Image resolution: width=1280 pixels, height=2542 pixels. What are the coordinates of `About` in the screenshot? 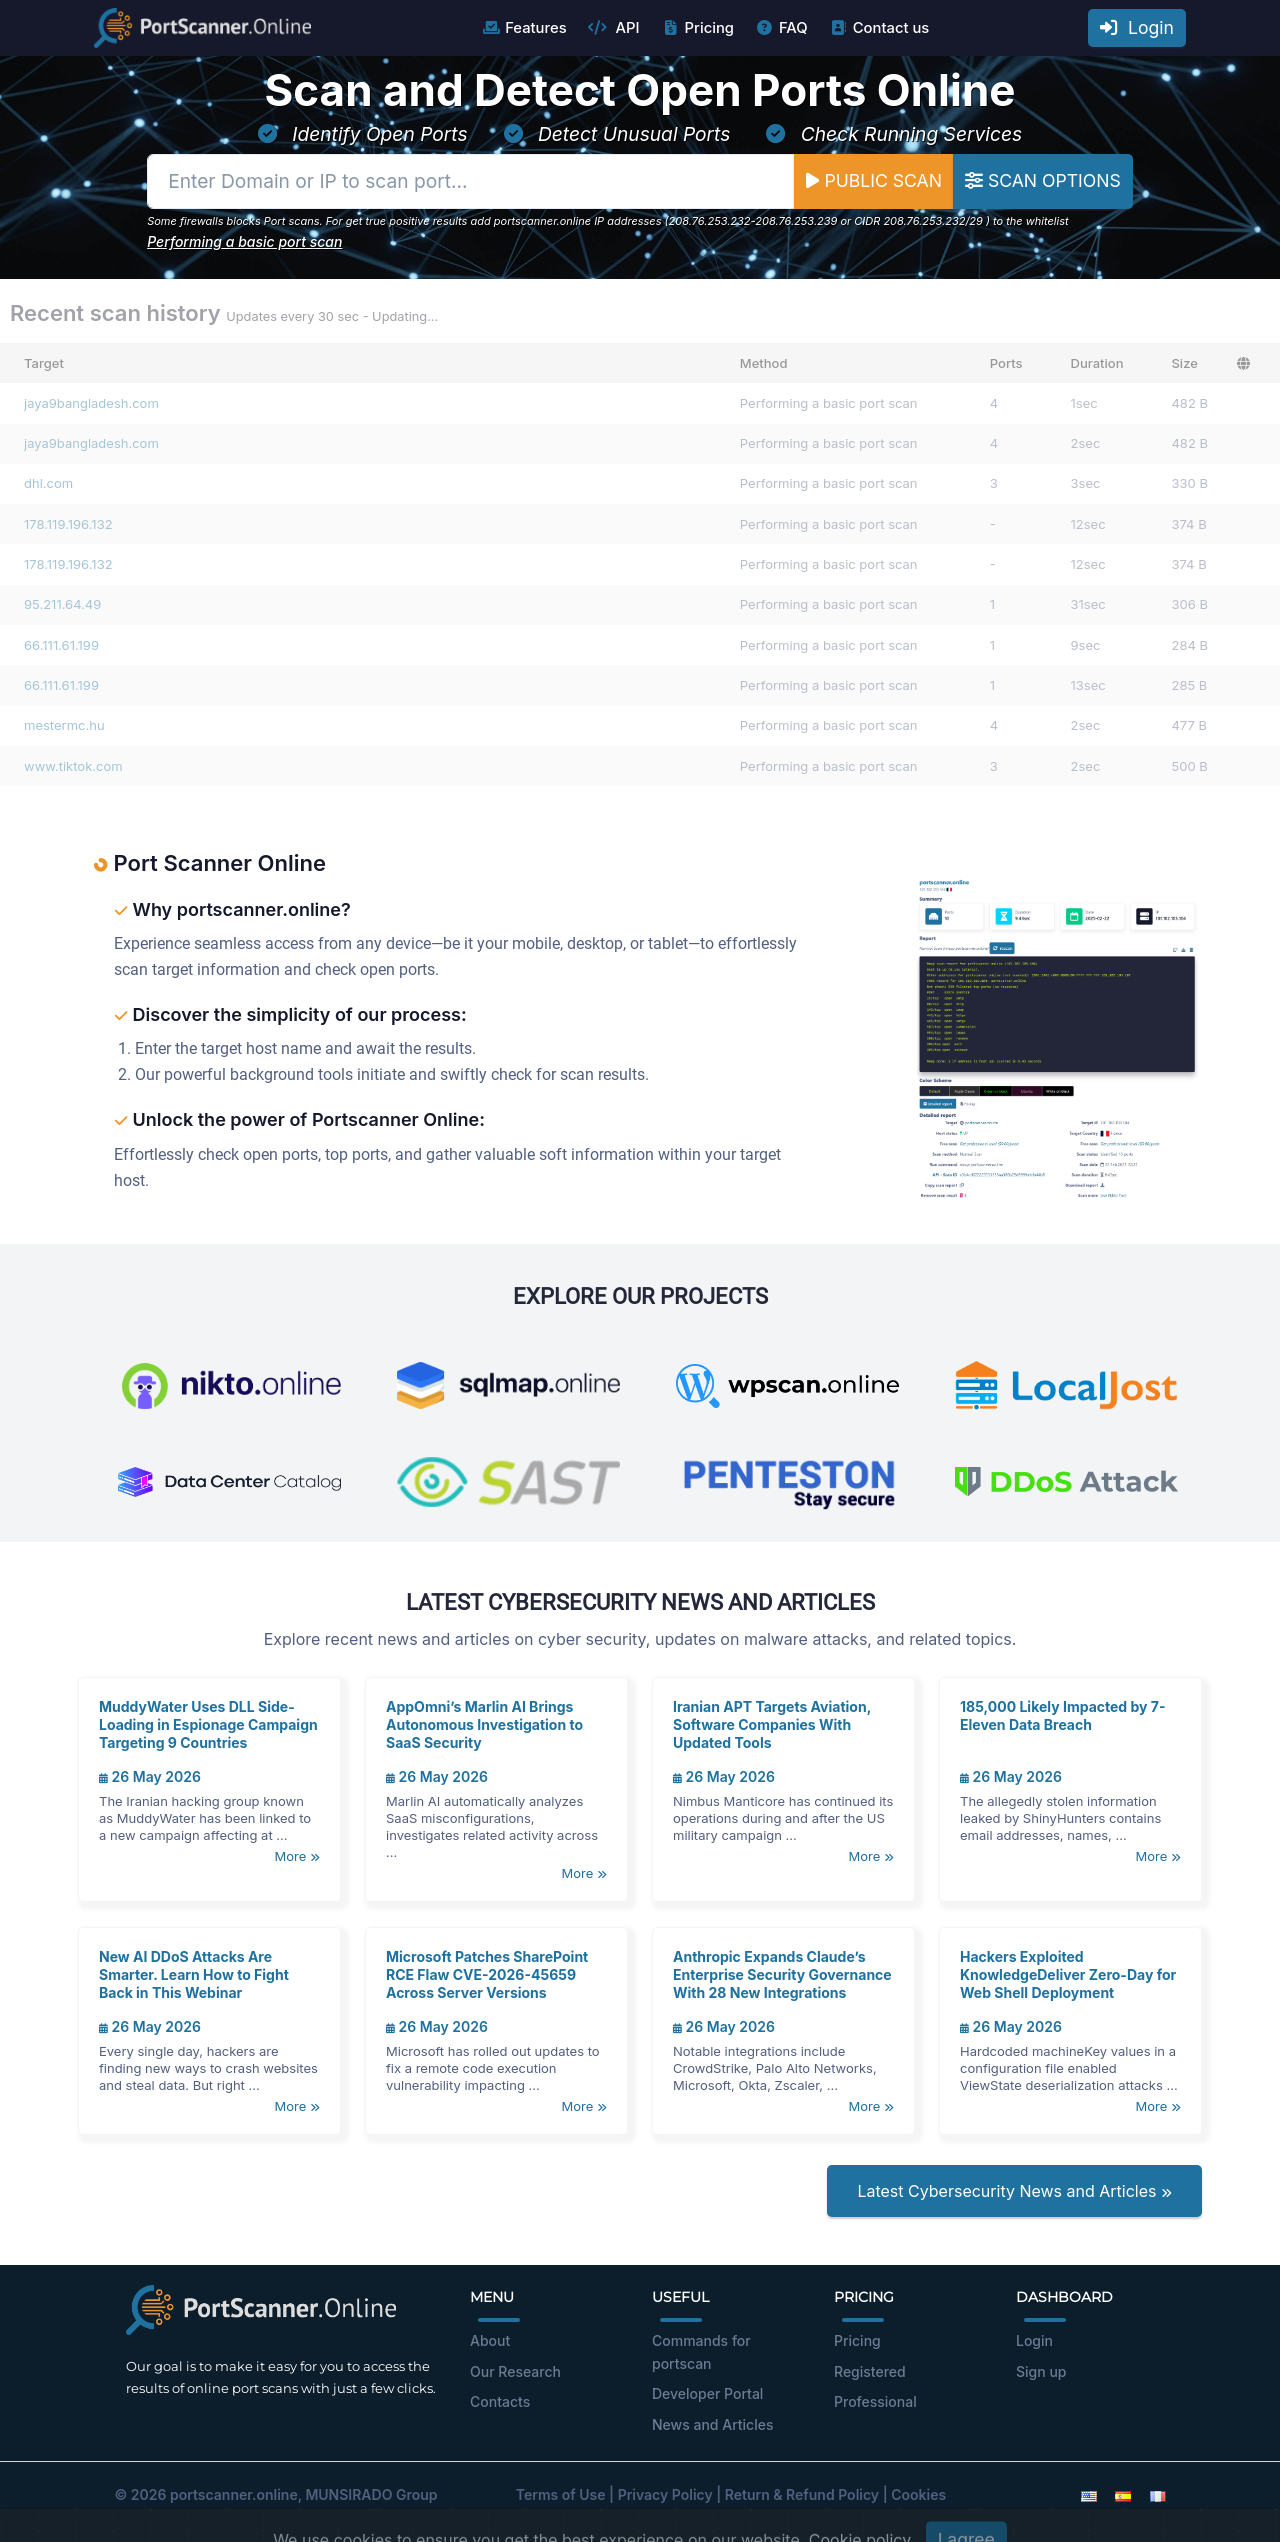 It's located at (490, 2340).